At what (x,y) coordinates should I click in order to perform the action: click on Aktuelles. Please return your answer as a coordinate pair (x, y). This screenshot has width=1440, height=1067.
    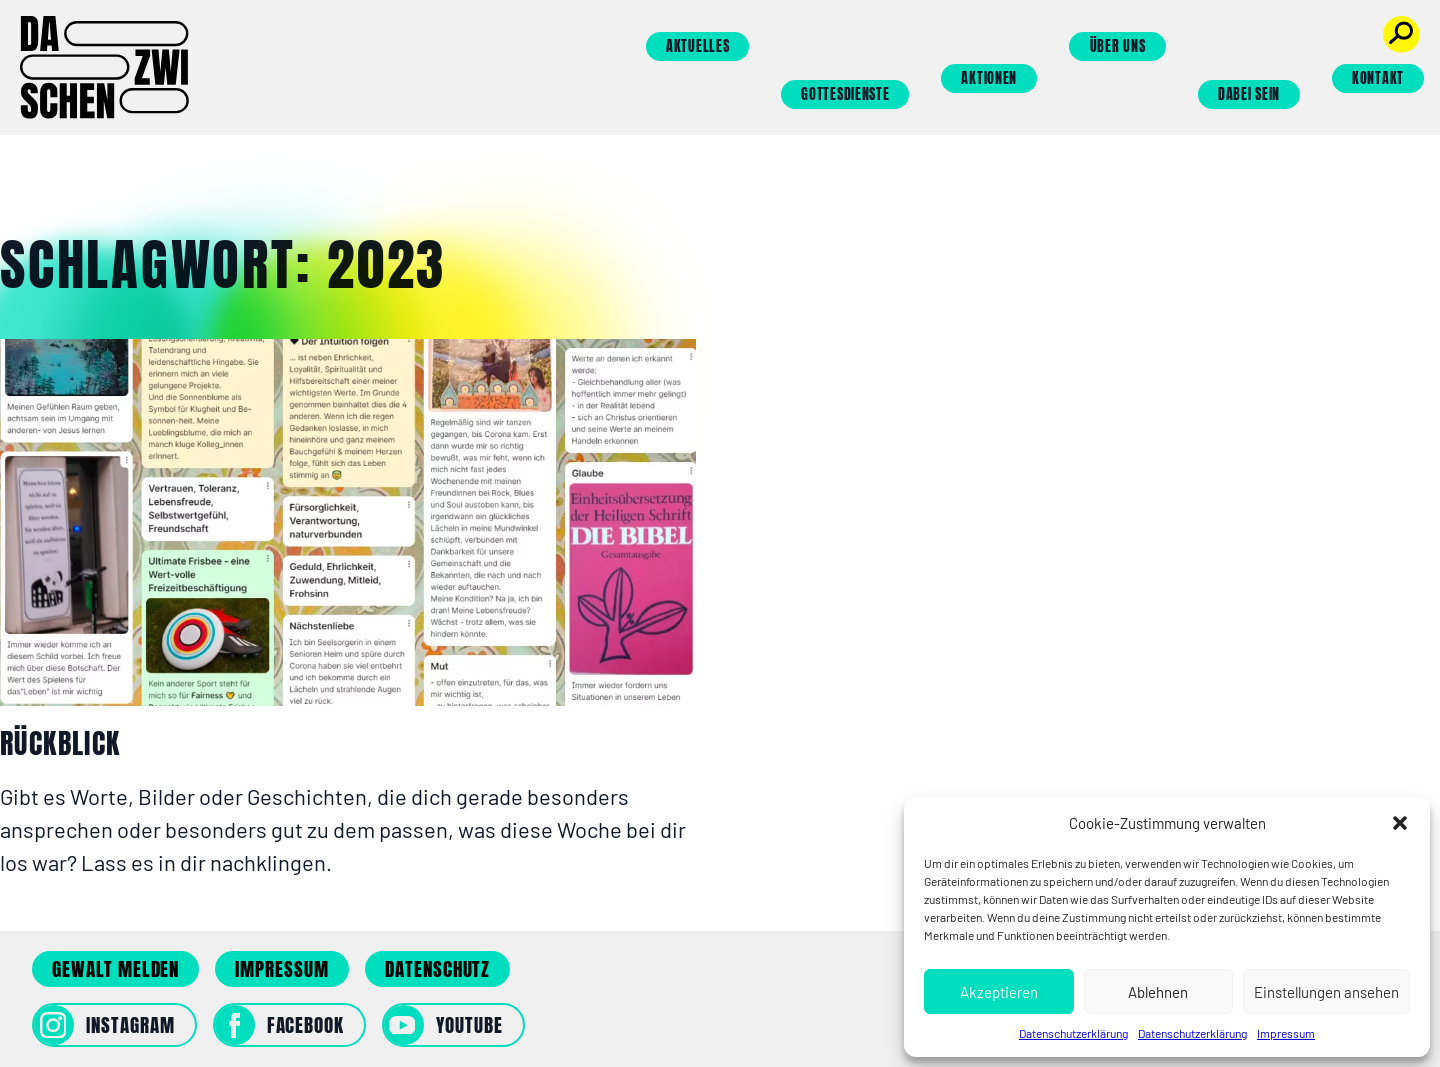
    Looking at the image, I should click on (697, 46).